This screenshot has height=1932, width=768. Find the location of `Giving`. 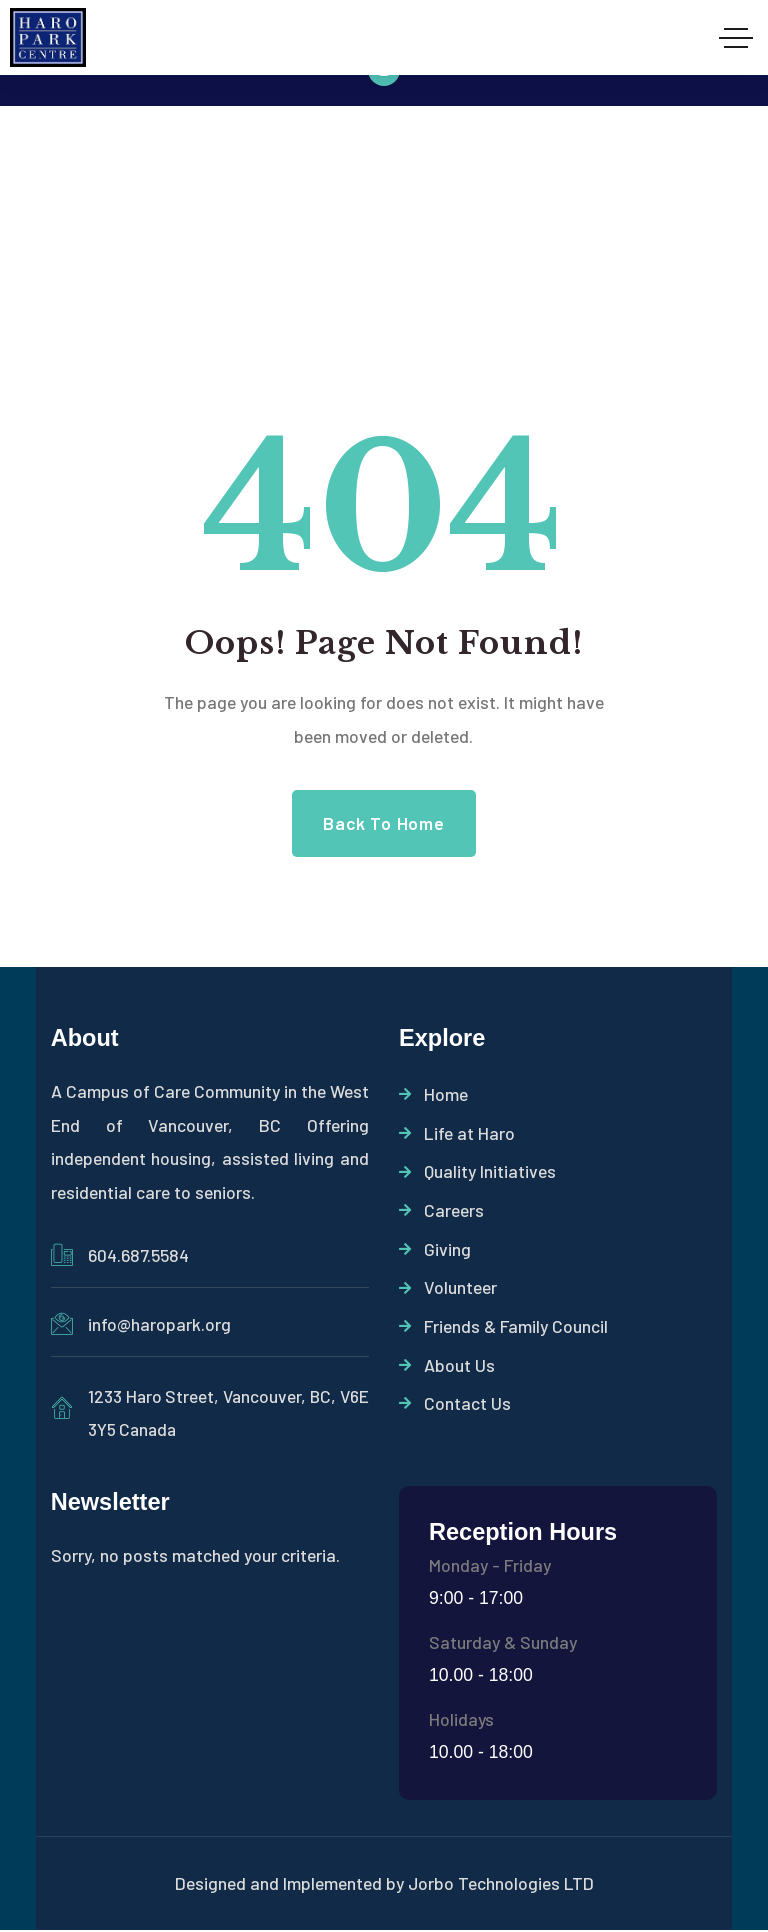

Giving is located at coordinates (435, 1251).